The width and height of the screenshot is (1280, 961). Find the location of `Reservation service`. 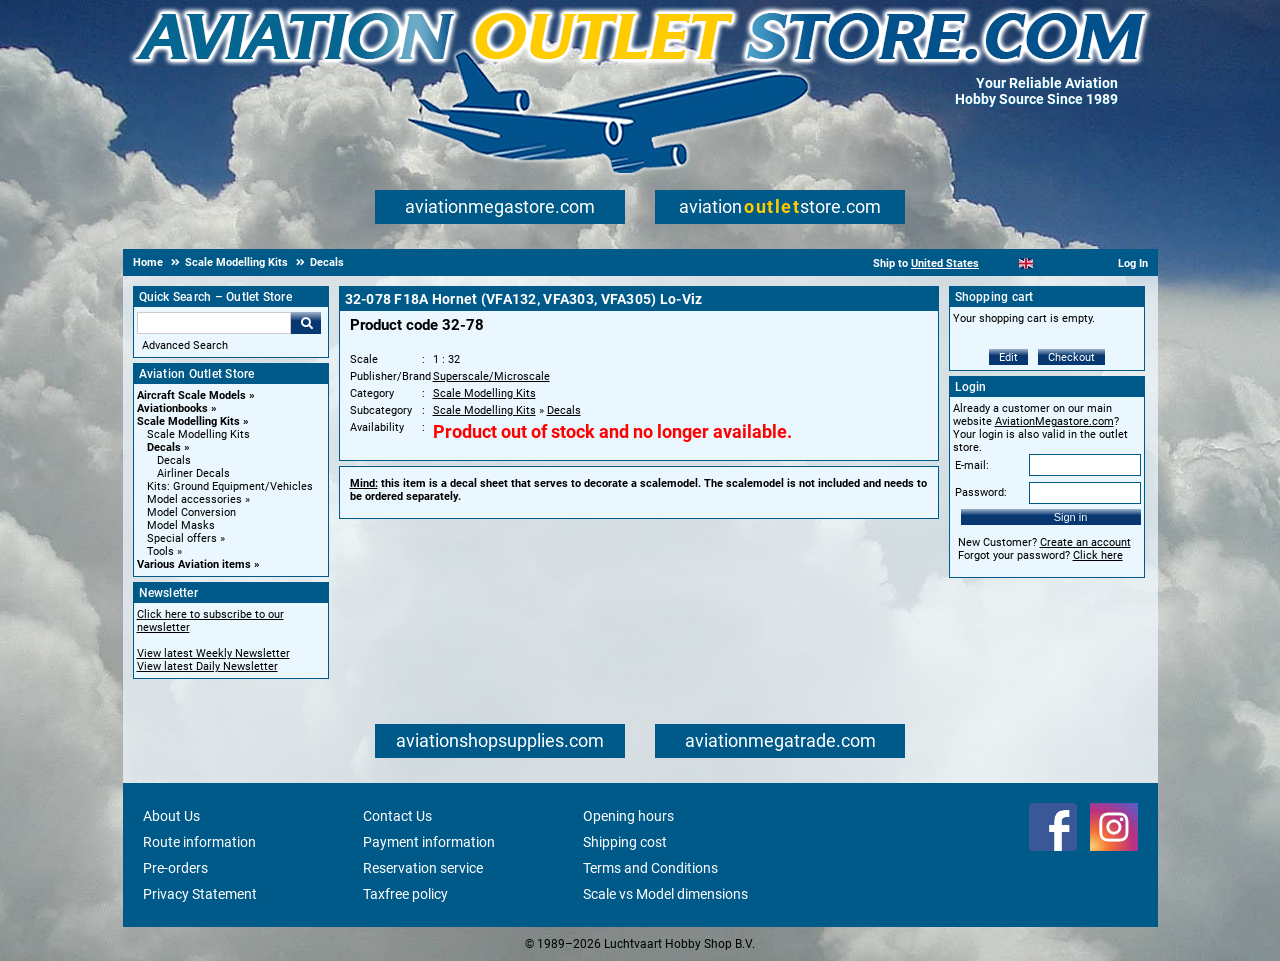

Reservation service is located at coordinates (423, 868).